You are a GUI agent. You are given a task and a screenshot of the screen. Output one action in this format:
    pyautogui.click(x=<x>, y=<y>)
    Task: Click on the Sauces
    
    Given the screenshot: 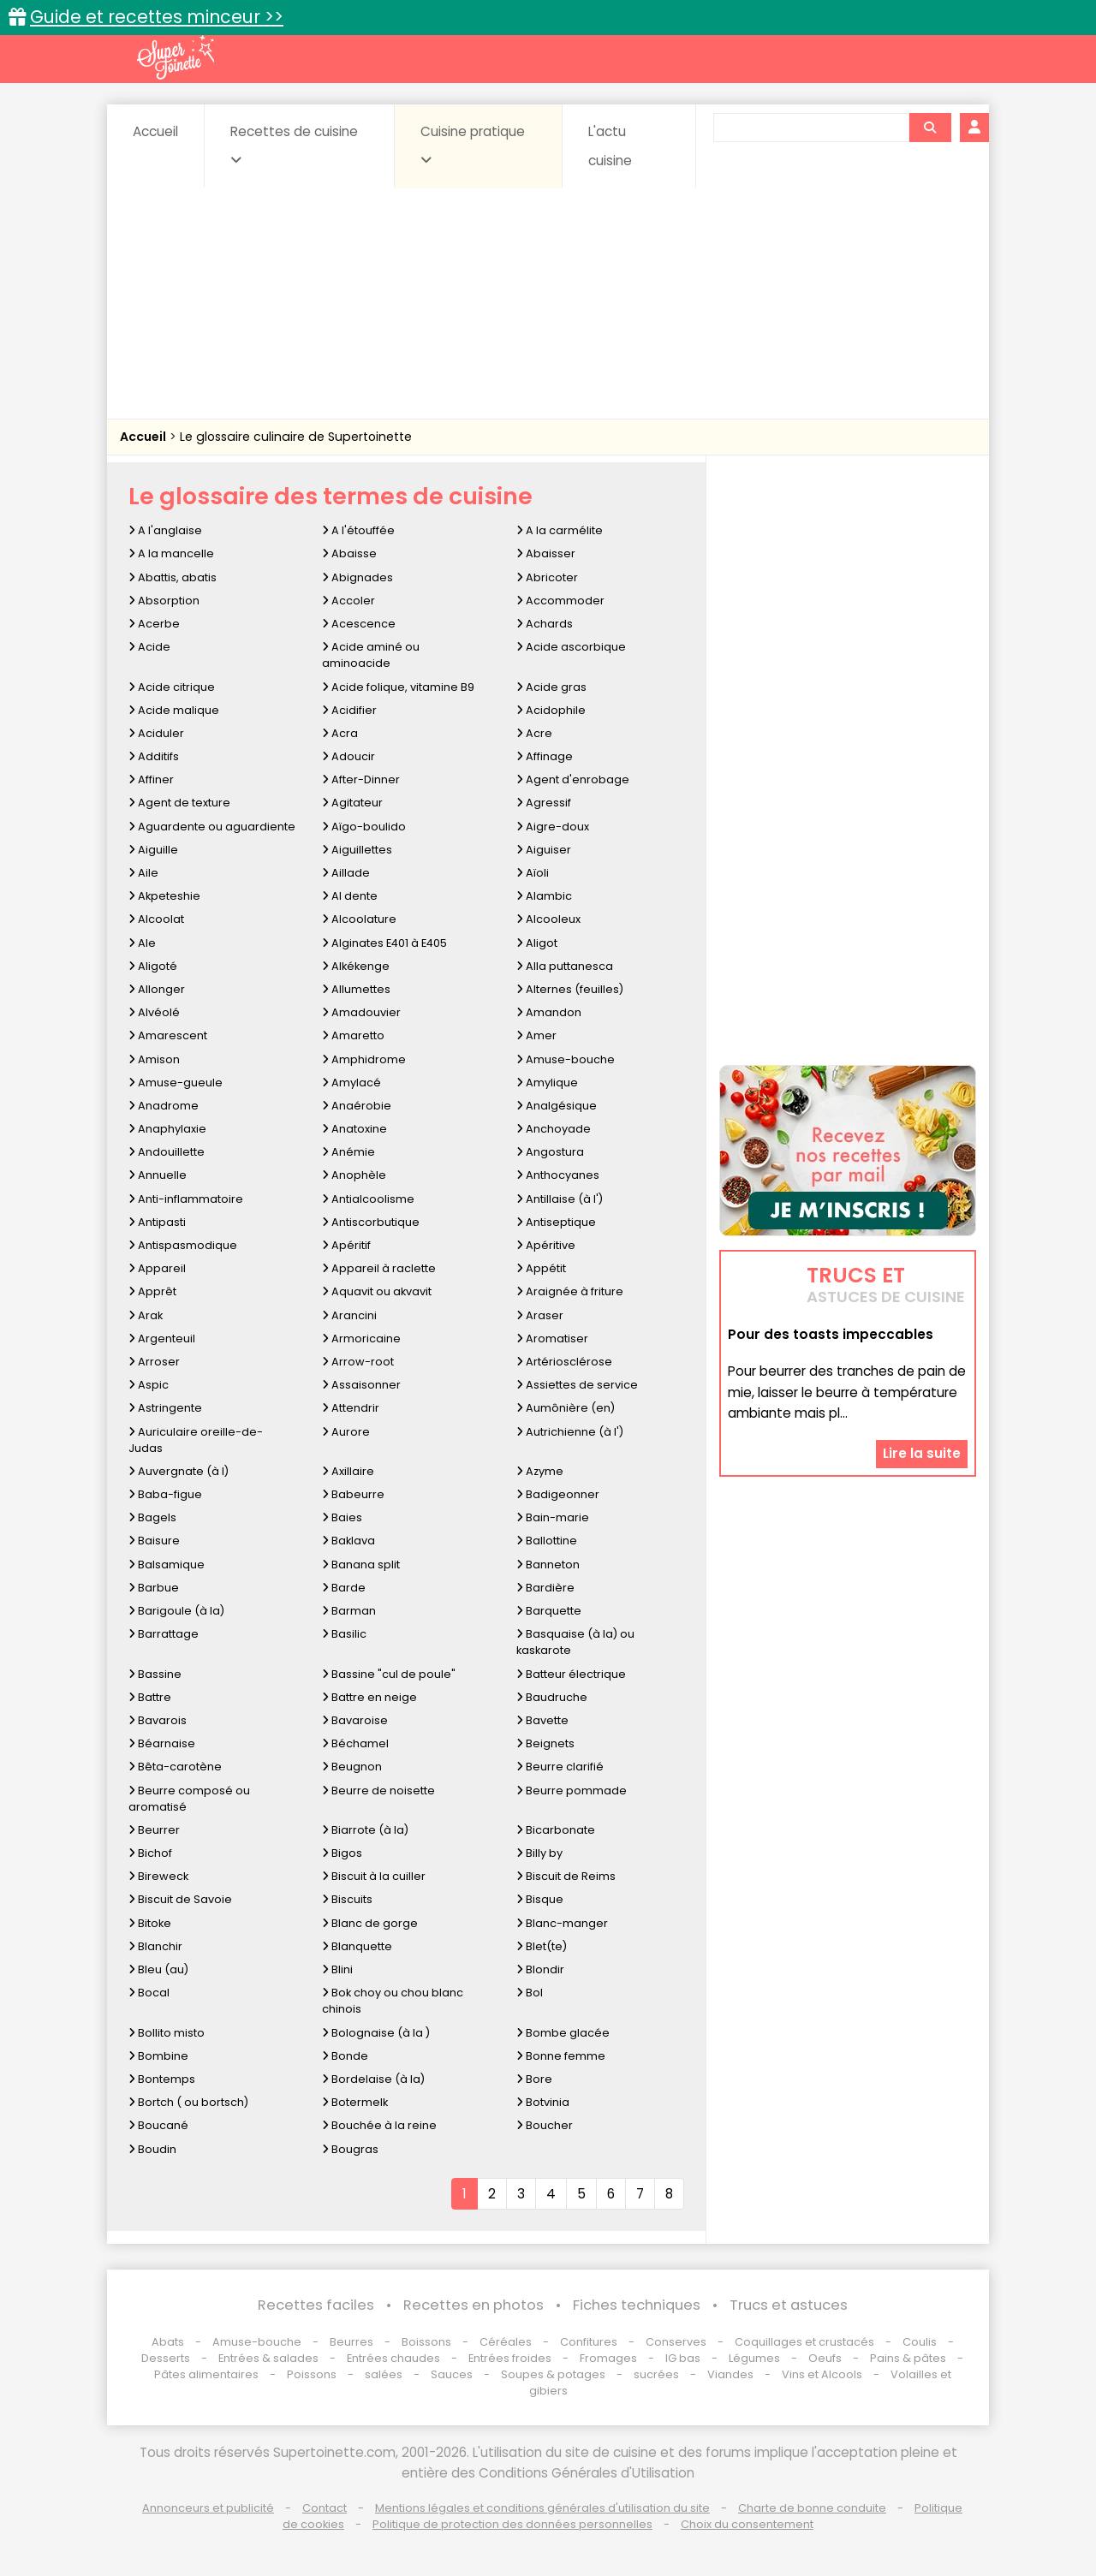 What is the action you would take?
    pyautogui.click(x=452, y=2374)
    